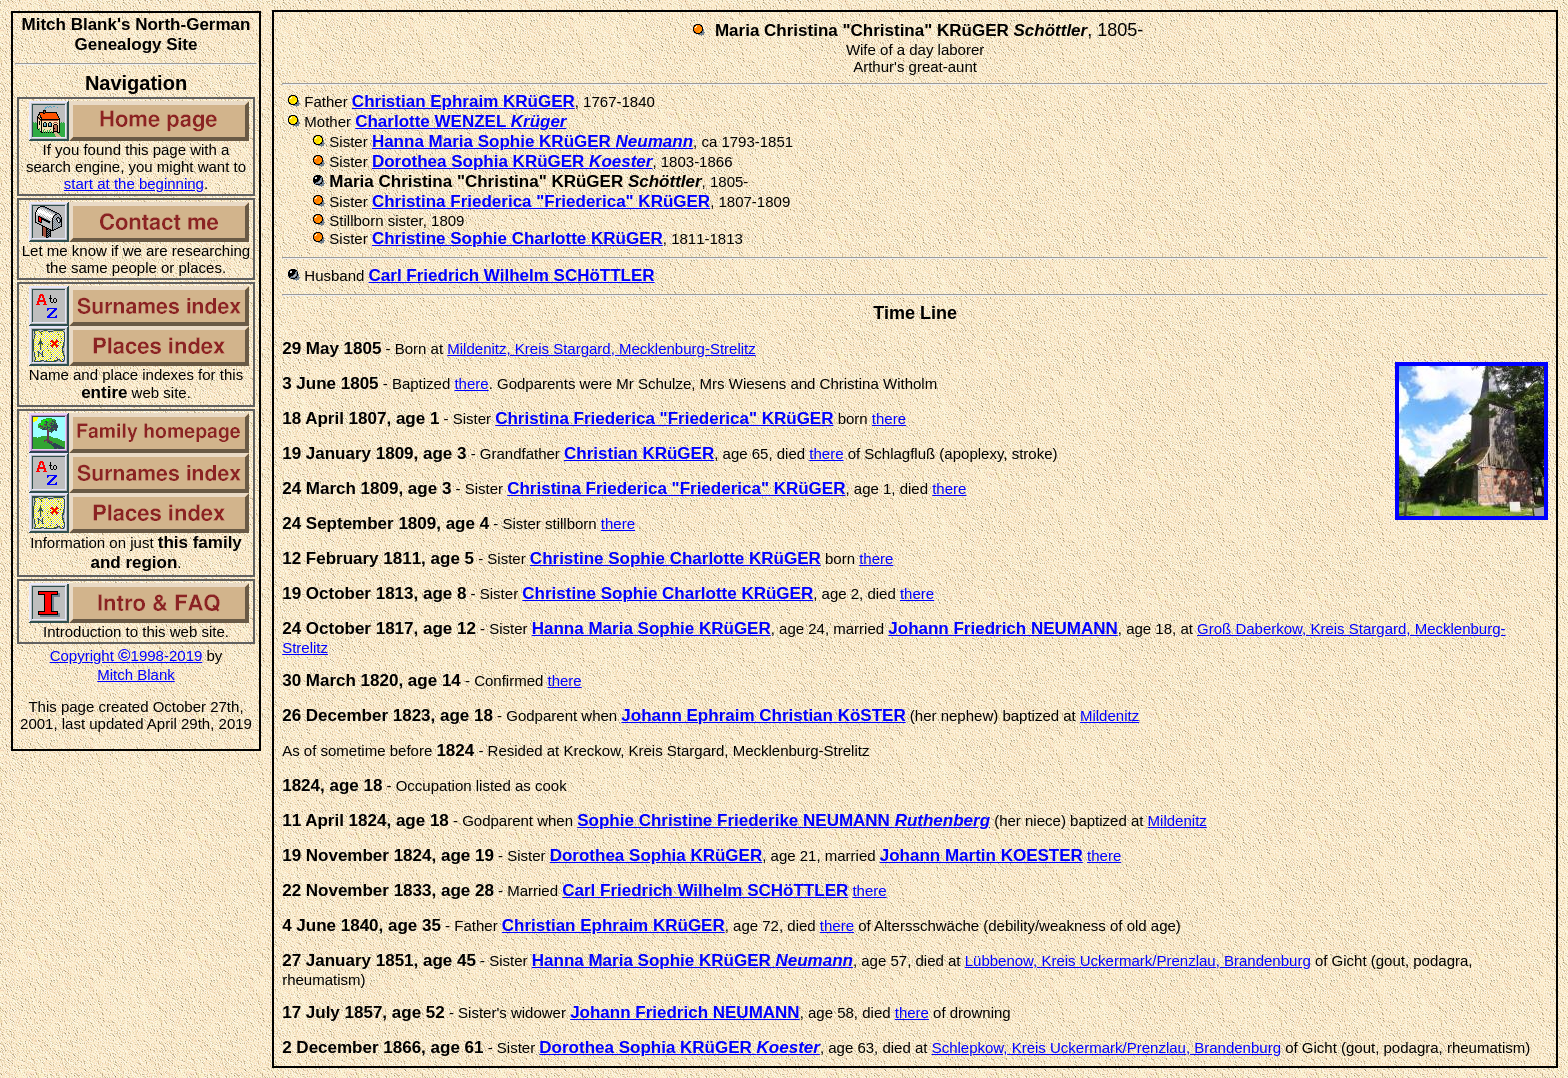  Describe the element at coordinates (126, 655) in the screenshot. I see `Copyright 1998-2019` at that location.